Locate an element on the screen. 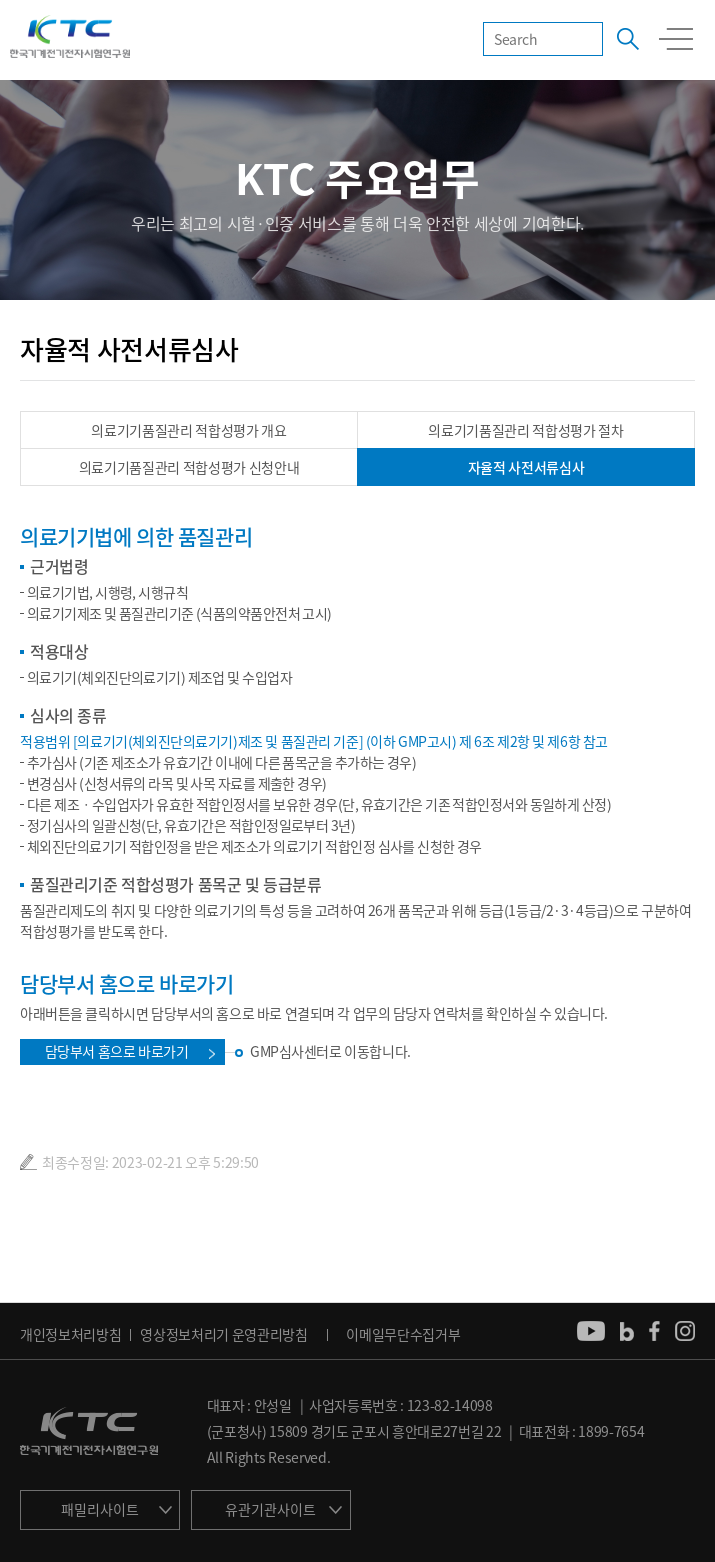 The image size is (715, 1562). 자율적 사전서류심사 is located at coordinates (526, 467).